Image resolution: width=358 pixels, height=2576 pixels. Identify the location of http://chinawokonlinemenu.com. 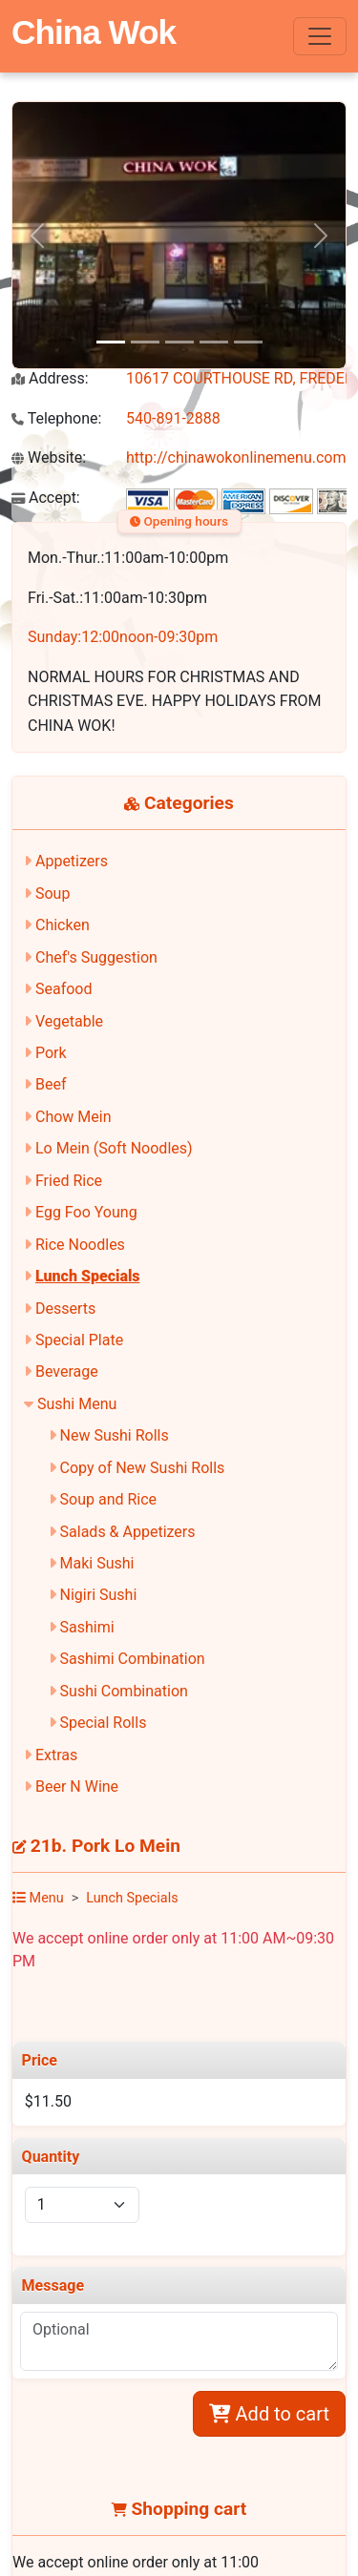
(236, 457).